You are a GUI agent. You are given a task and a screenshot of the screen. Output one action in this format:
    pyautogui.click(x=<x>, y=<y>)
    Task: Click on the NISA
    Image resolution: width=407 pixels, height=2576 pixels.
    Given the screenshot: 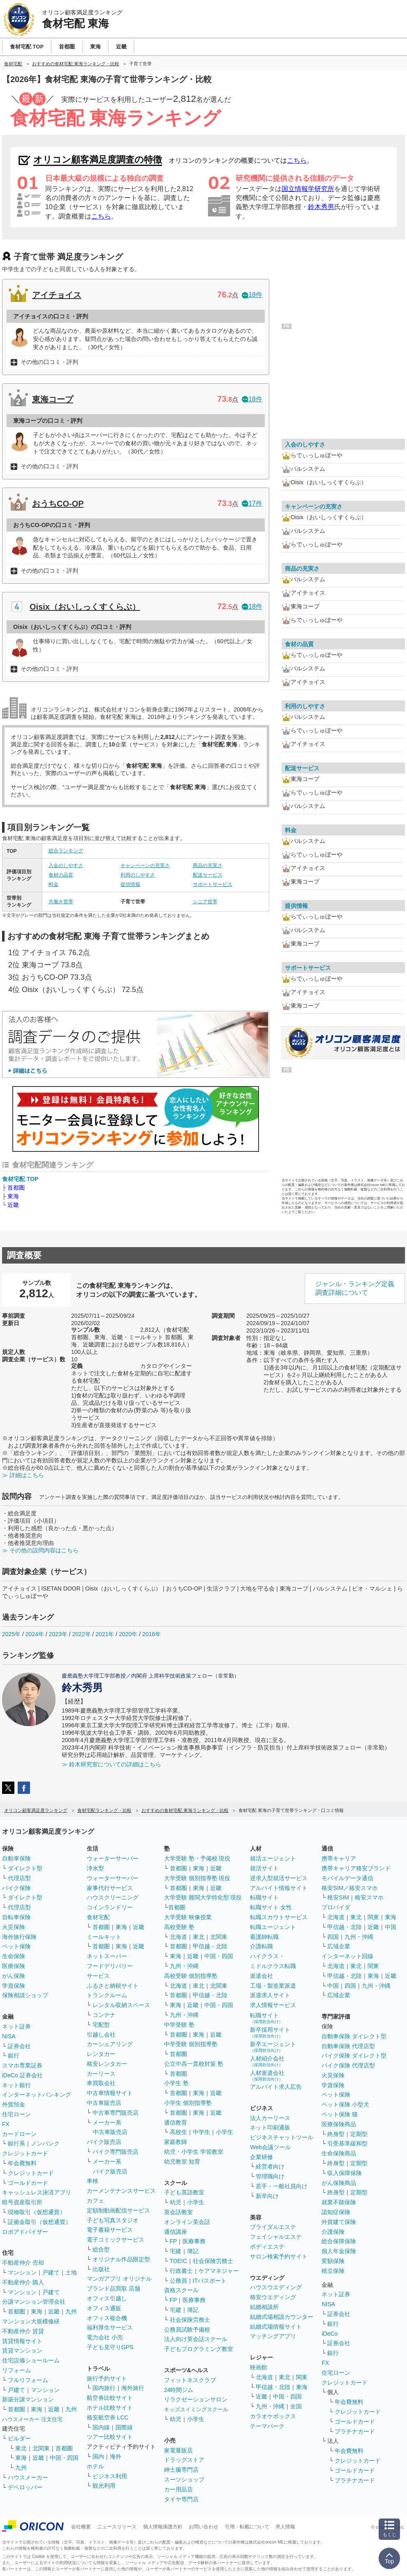 What is the action you would take?
    pyautogui.click(x=9, y=2036)
    